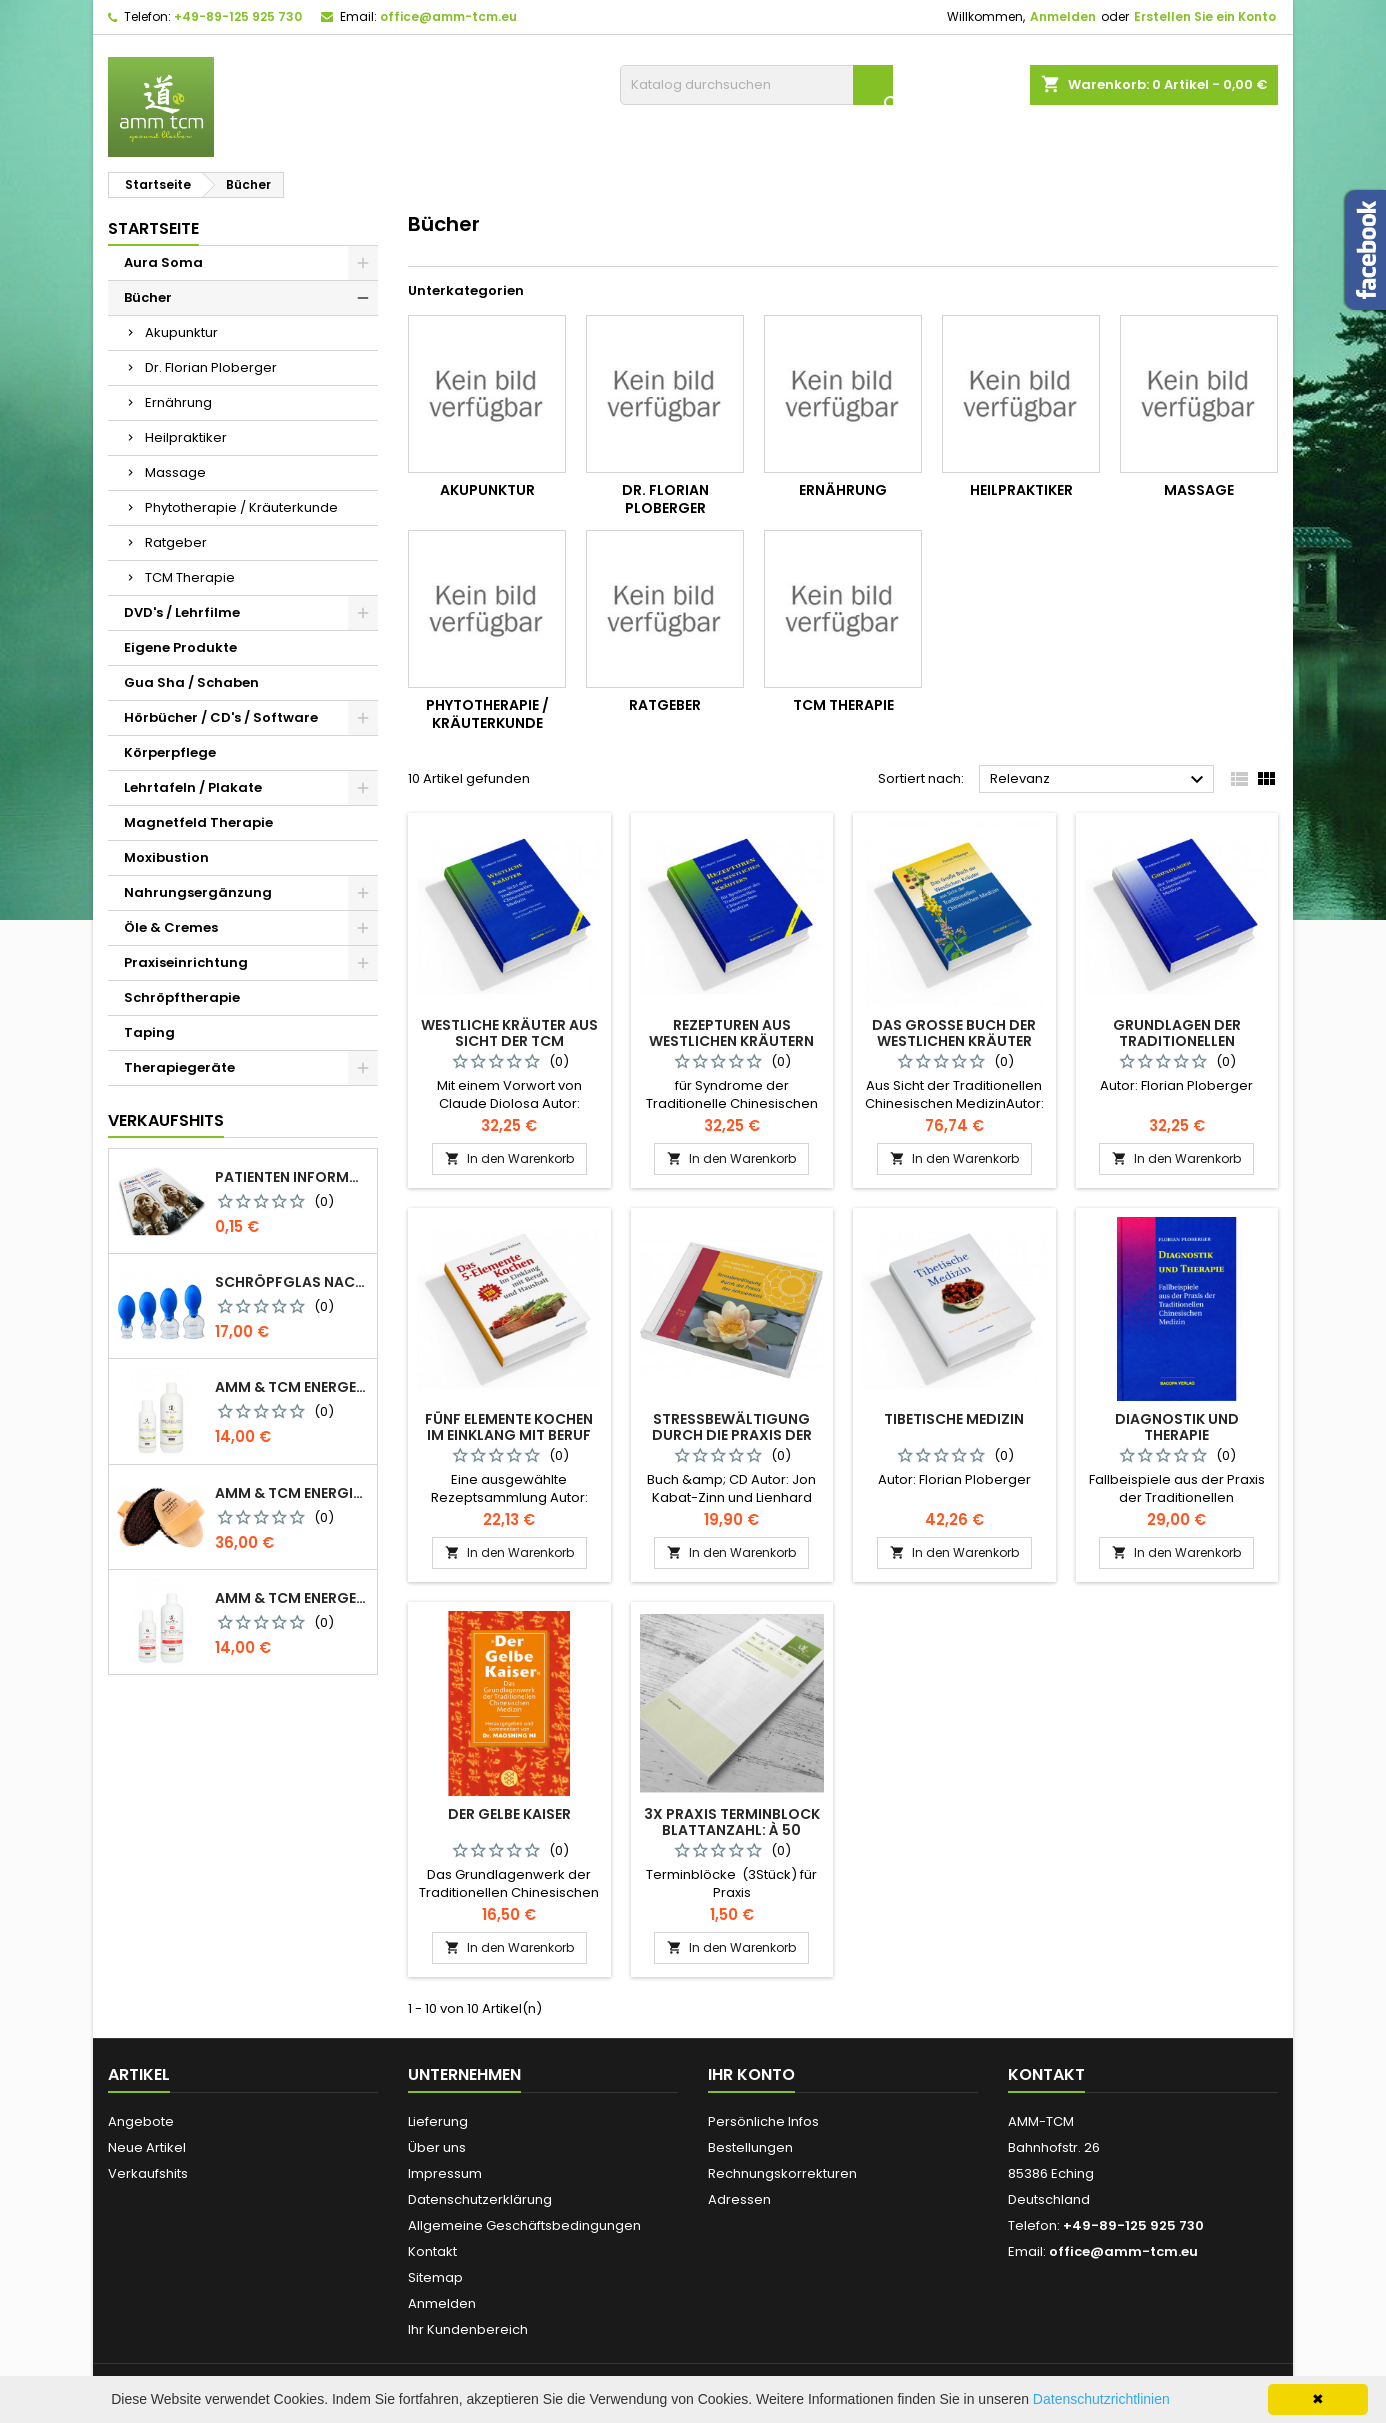 Image resolution: width=1386 pixels, height=2423 pixels. Describe the element at coordinates (176, 542) in the screenshot. I see `Ratgeber` at that location.